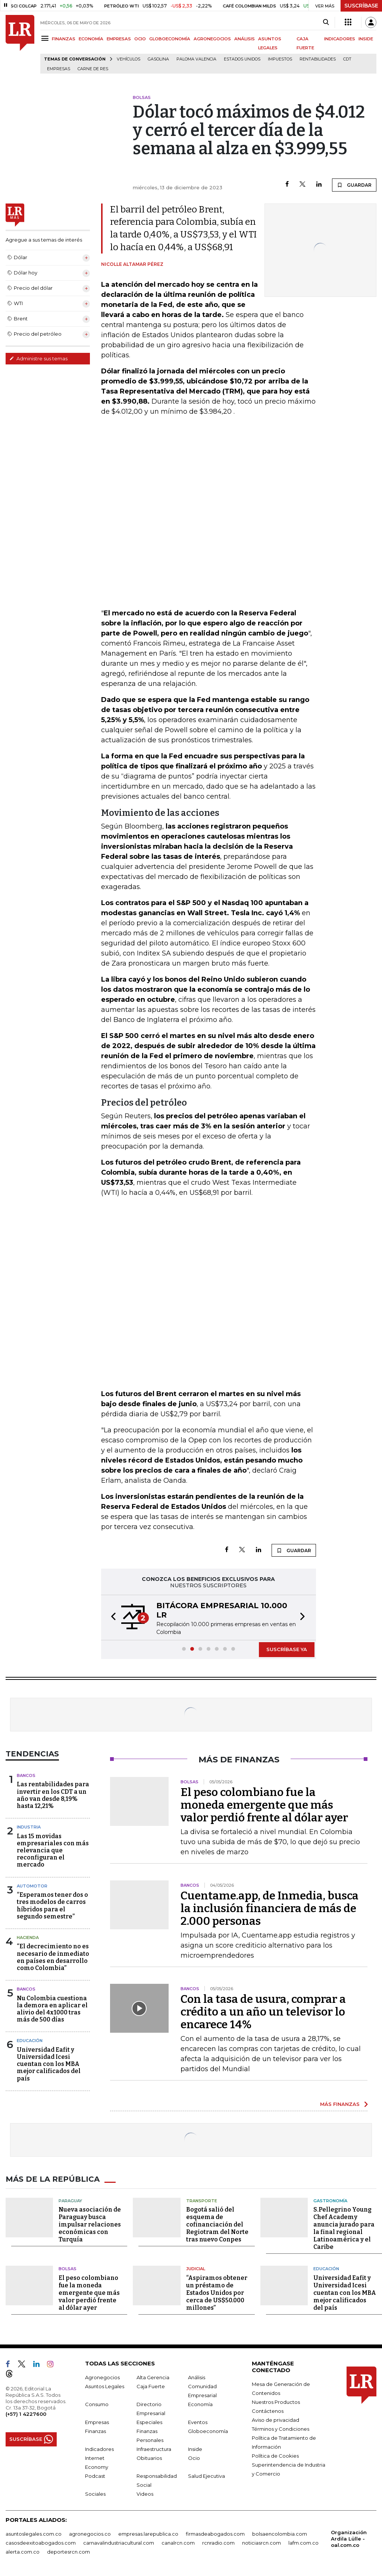 This screenshot has height=2576, width=382. I want to click on Caja Fuerte, so click(151, 2386).